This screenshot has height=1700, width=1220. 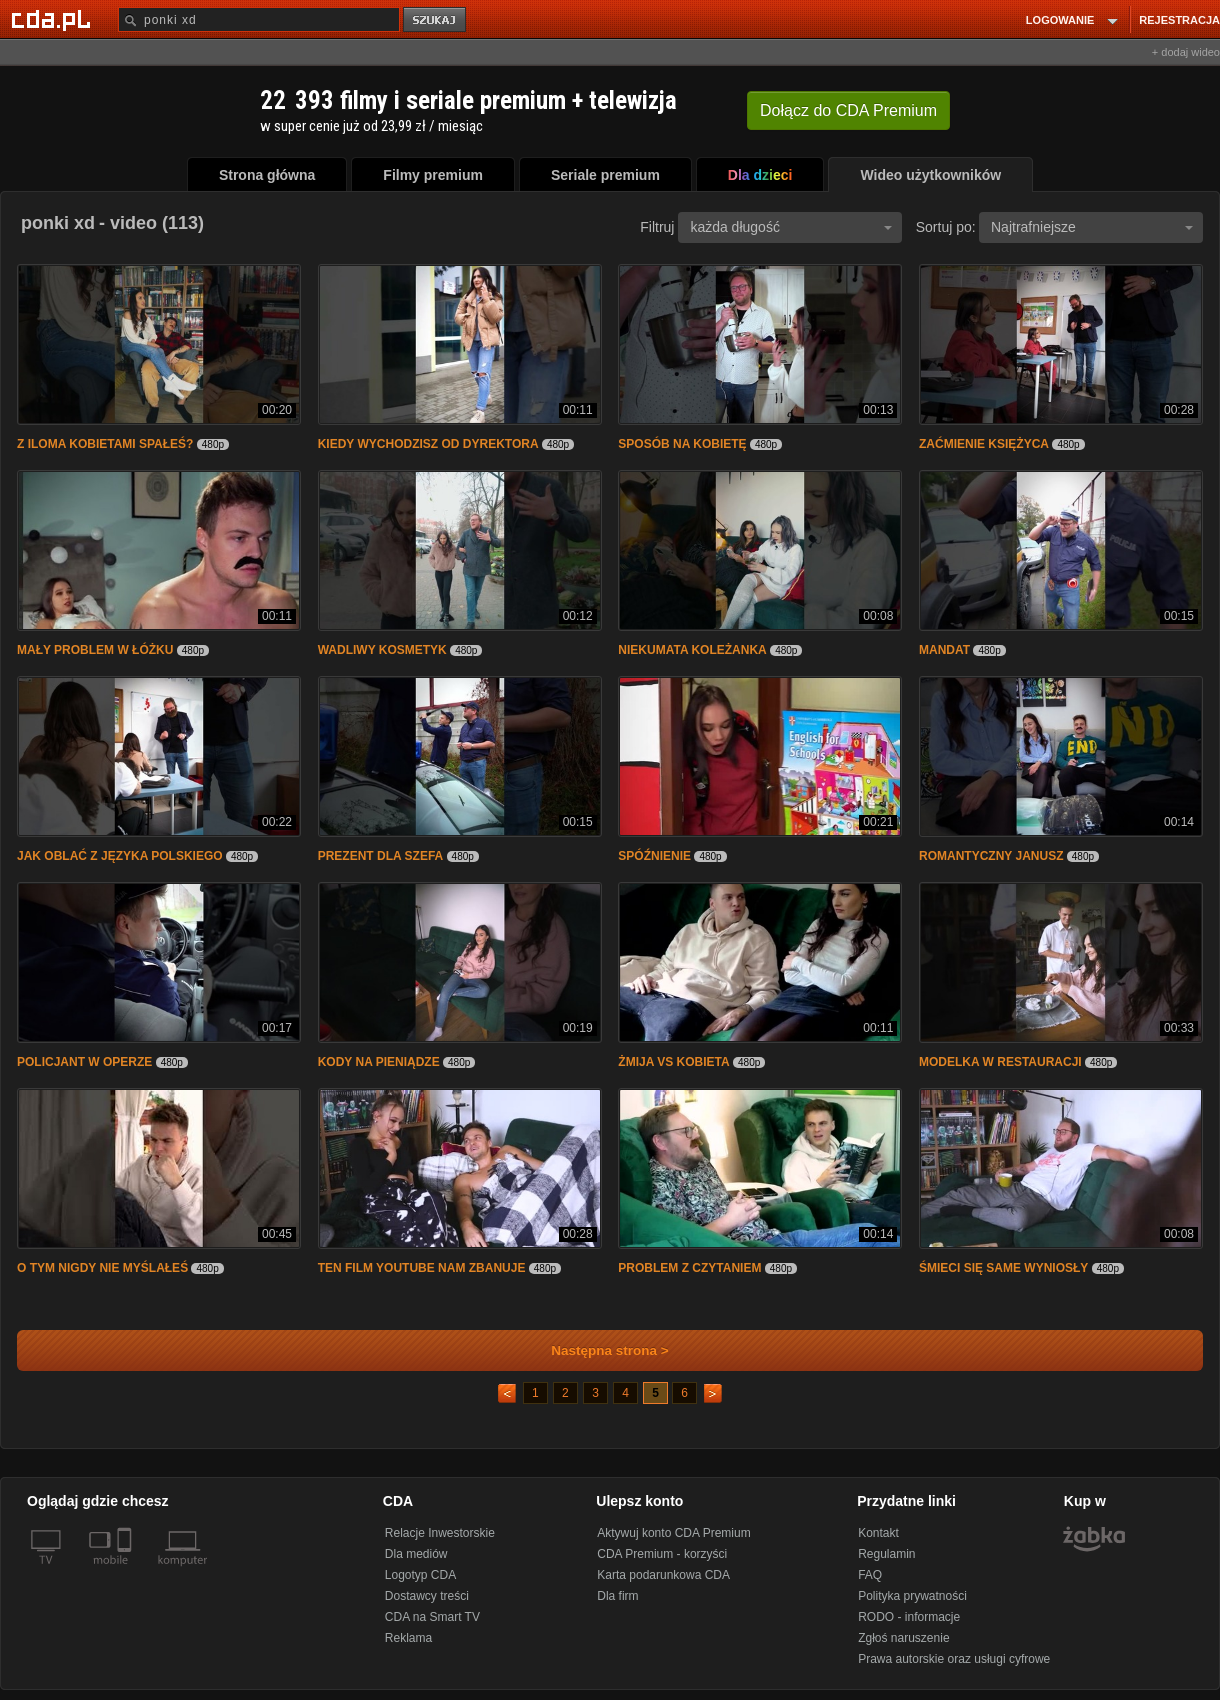 What do you see at coordinates (408, 1638) in the screenshot?
I see `Reklama` at bounding box center [408, 1638].